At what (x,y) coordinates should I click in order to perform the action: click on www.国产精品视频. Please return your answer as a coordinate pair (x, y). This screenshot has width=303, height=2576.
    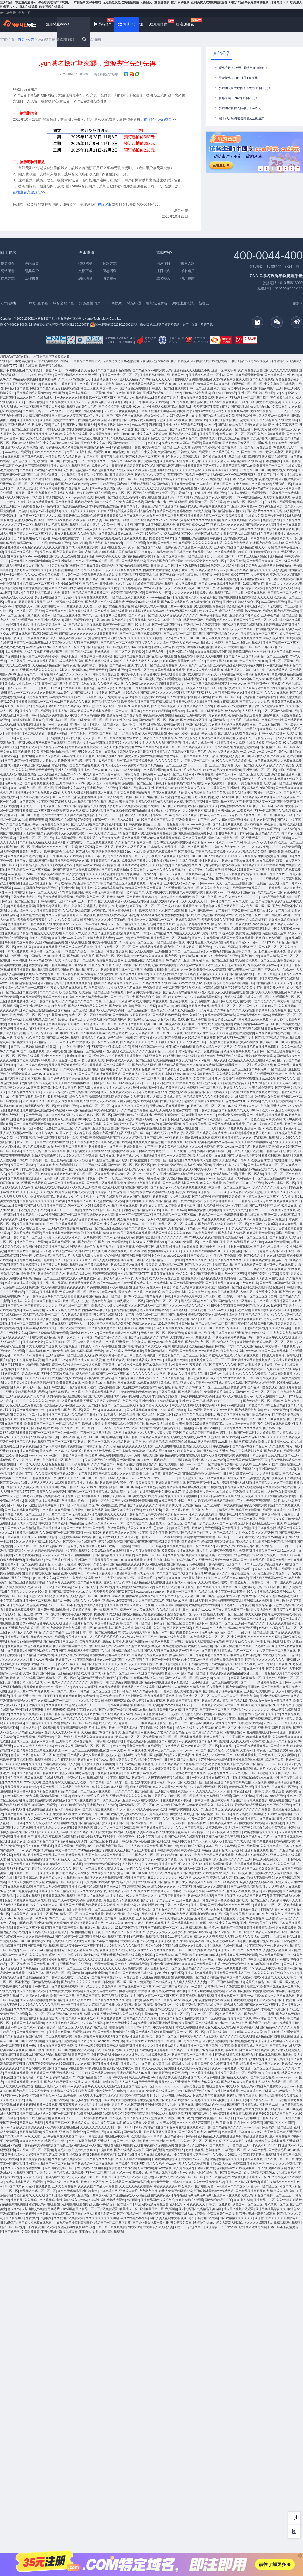
    Looking at the image, I should click on (273, 602).